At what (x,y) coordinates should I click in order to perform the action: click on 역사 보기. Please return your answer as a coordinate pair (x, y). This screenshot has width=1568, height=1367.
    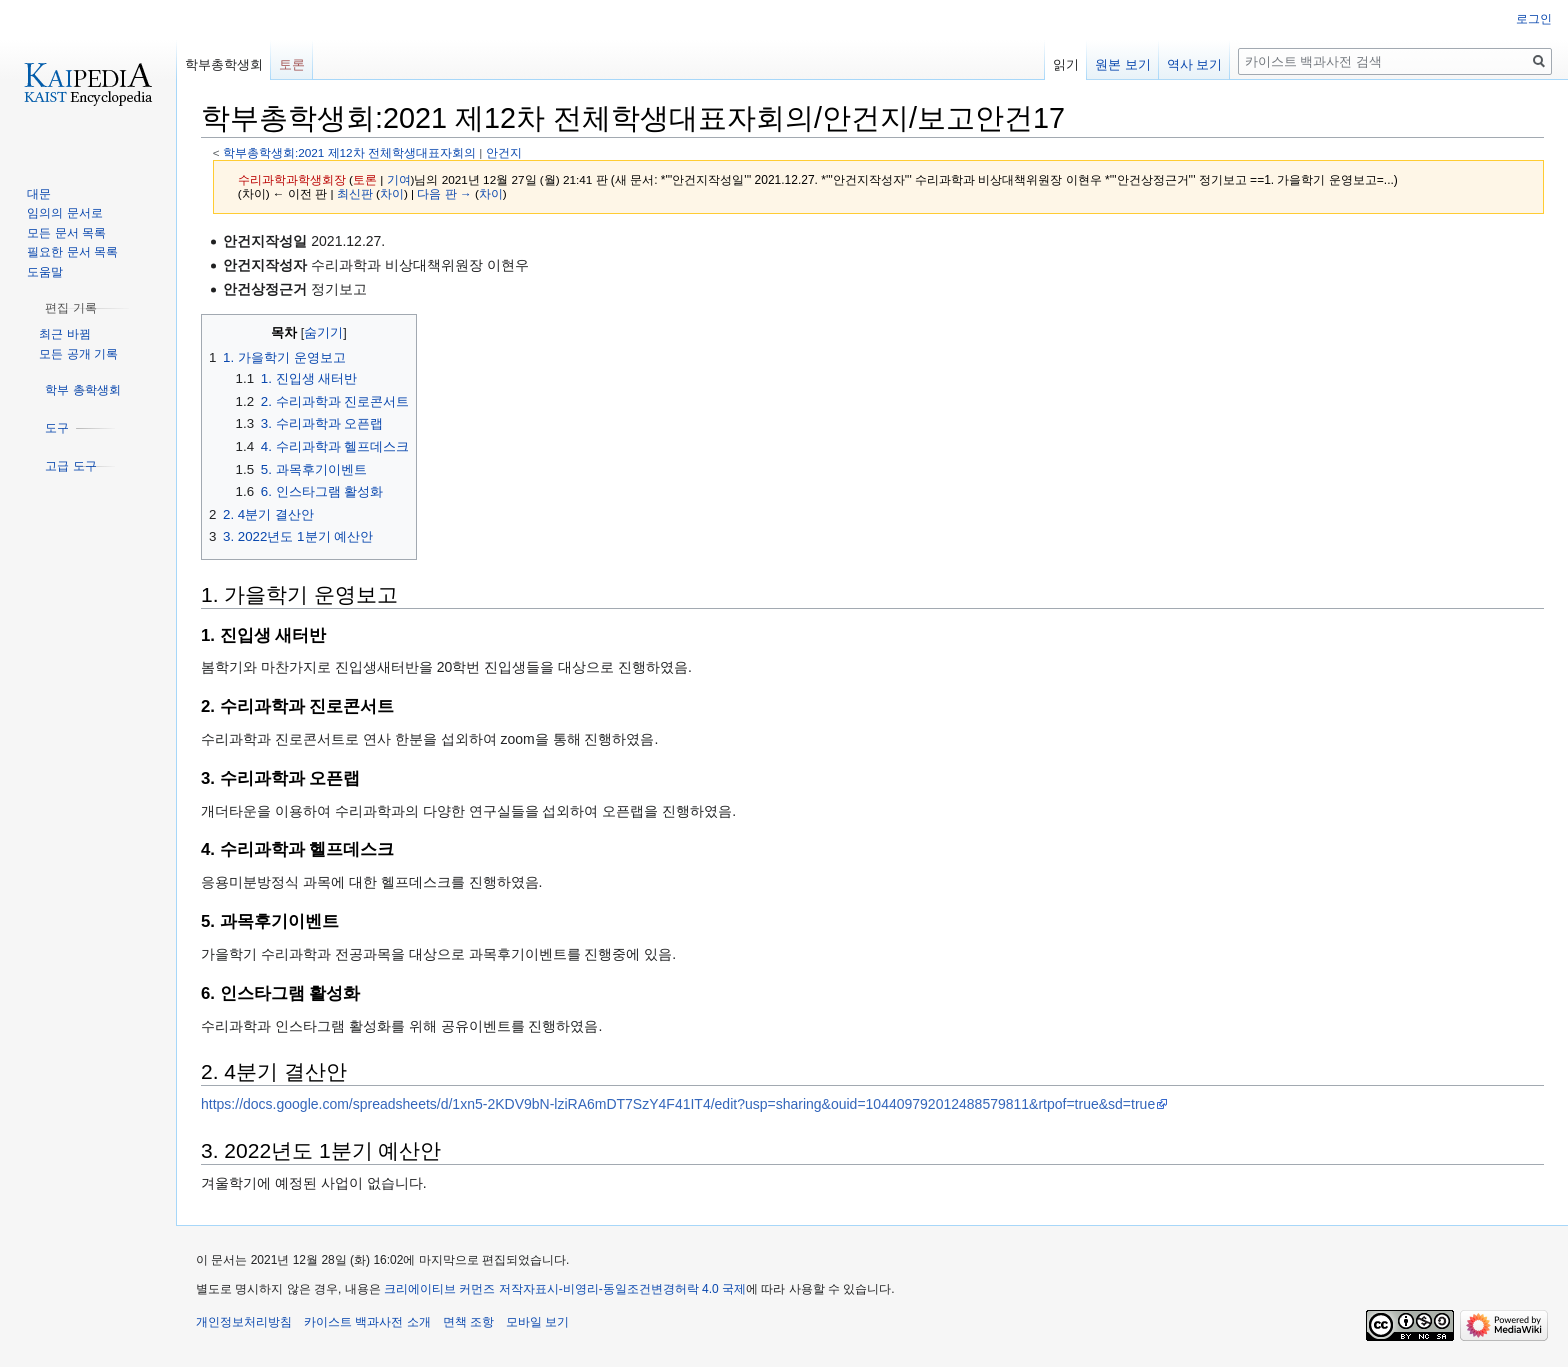
    Looking at the image, I should click on (1195, 64).